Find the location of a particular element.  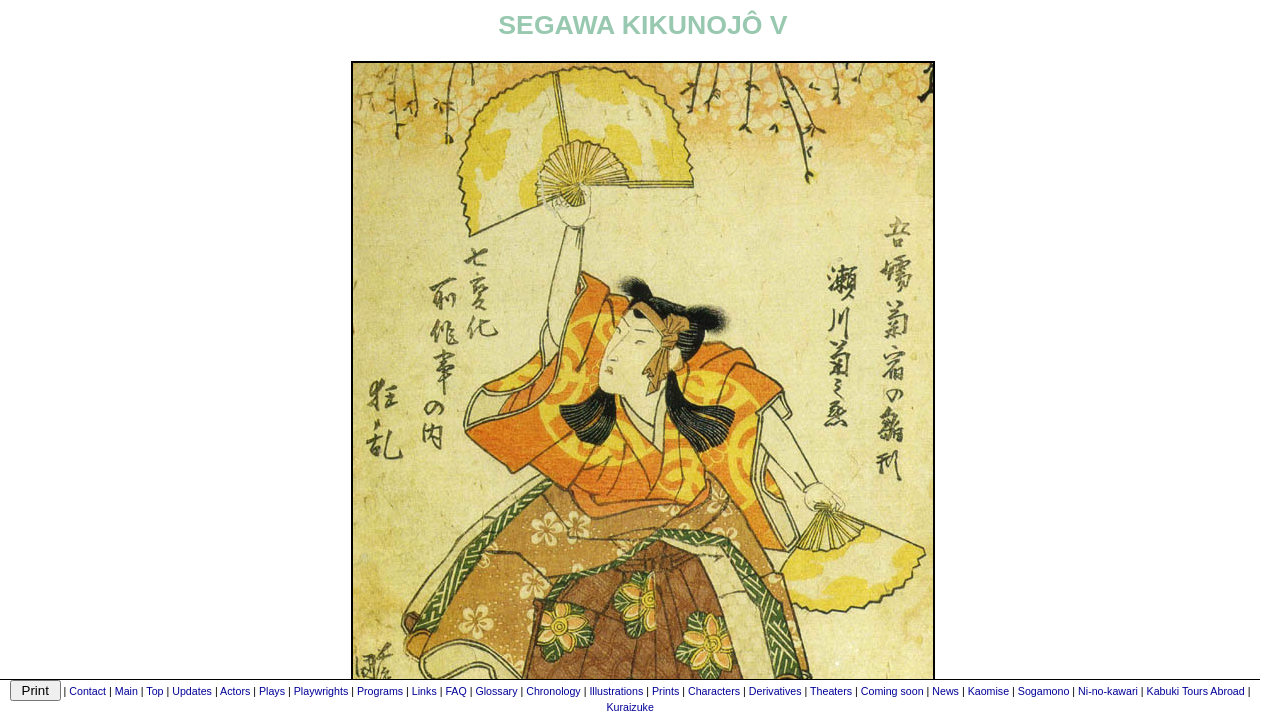

Main is located at coordinates (126, 691).